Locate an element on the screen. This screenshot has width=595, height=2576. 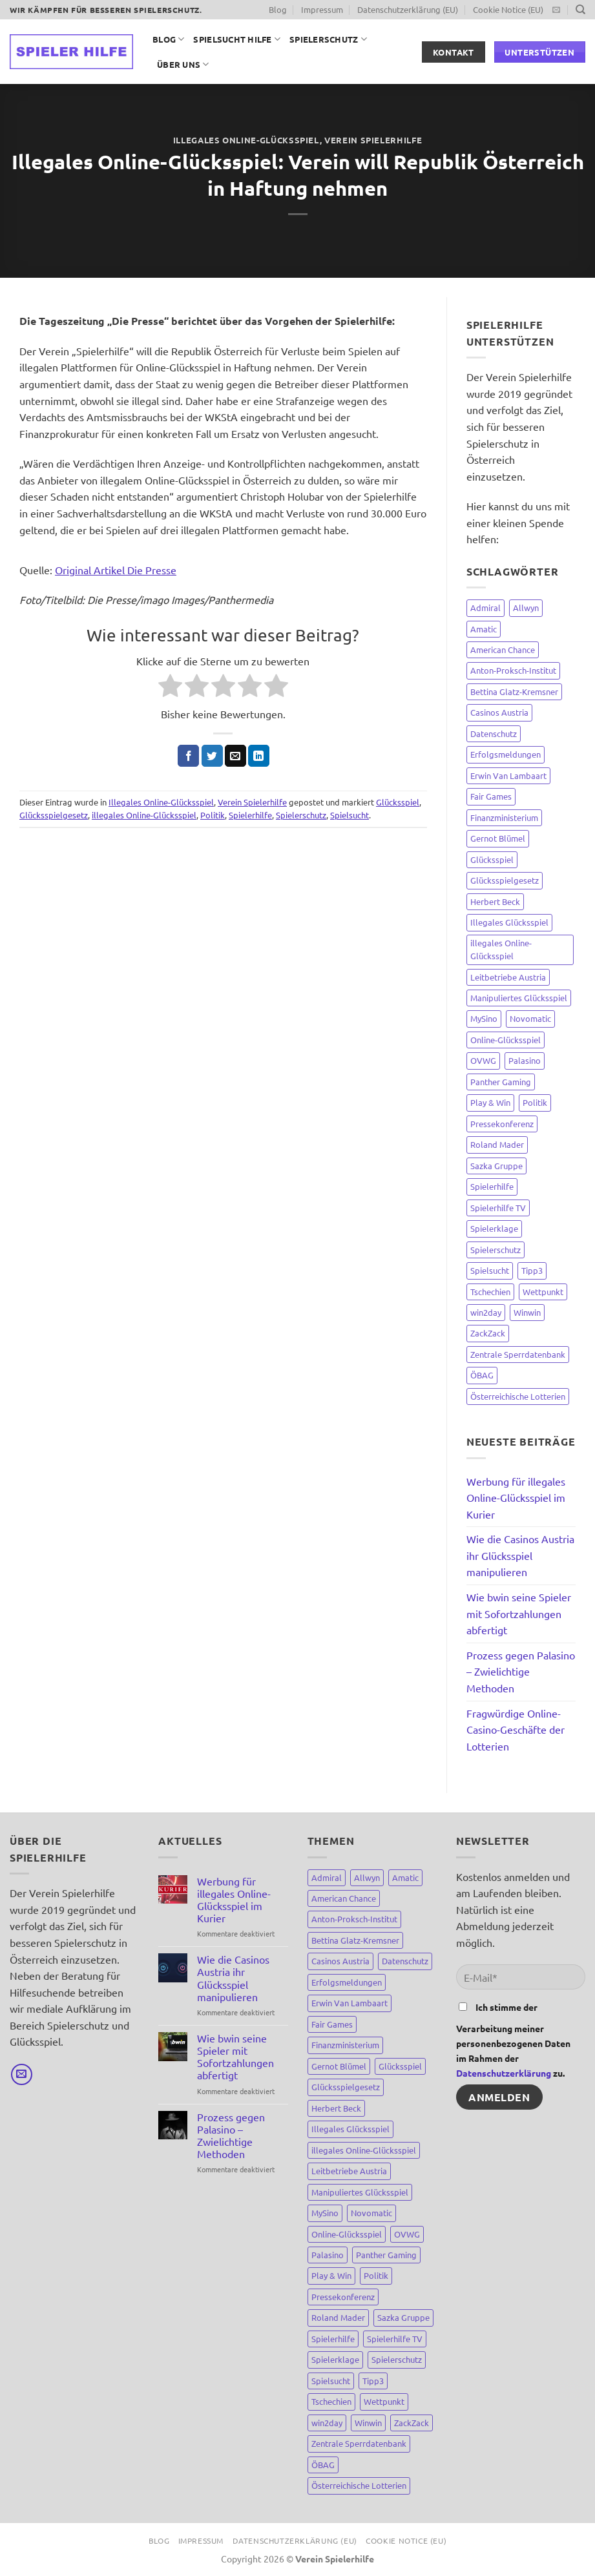
Bettina Glatz-Kremsner [Bettina Glatz-Kremsner (34 Einträge)] is located at coordinates (514, 691).